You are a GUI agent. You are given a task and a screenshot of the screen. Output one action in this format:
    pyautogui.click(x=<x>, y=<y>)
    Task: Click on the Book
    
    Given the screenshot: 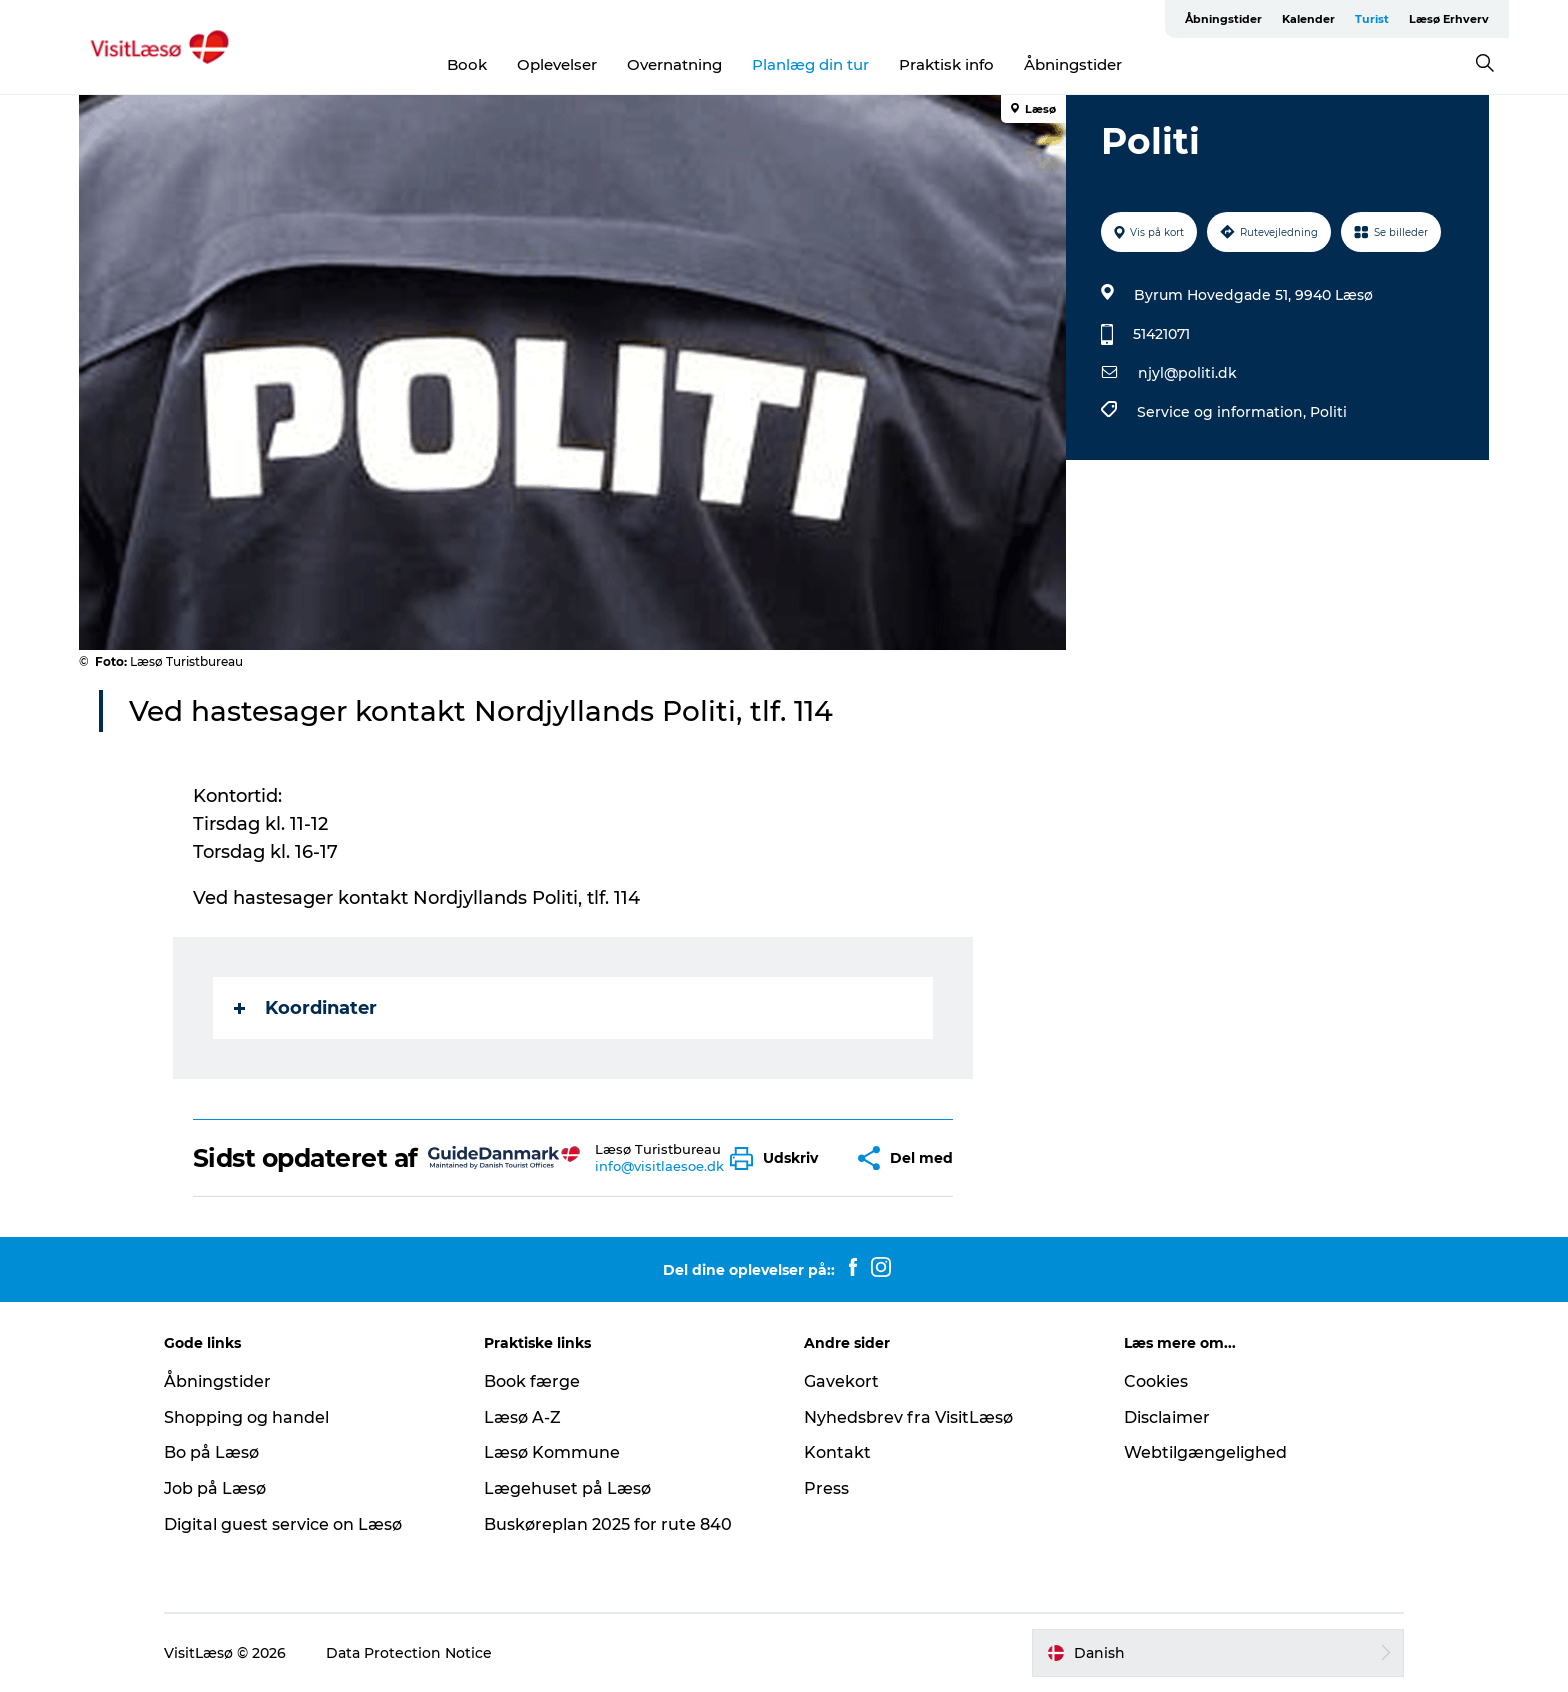 What is the action you would take?
    pyautogui.click(x=467, y=64)
    